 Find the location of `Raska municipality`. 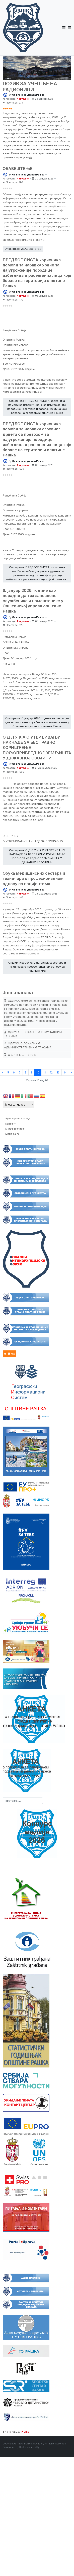

Raska municipality is located at coordinates (29, 2447).